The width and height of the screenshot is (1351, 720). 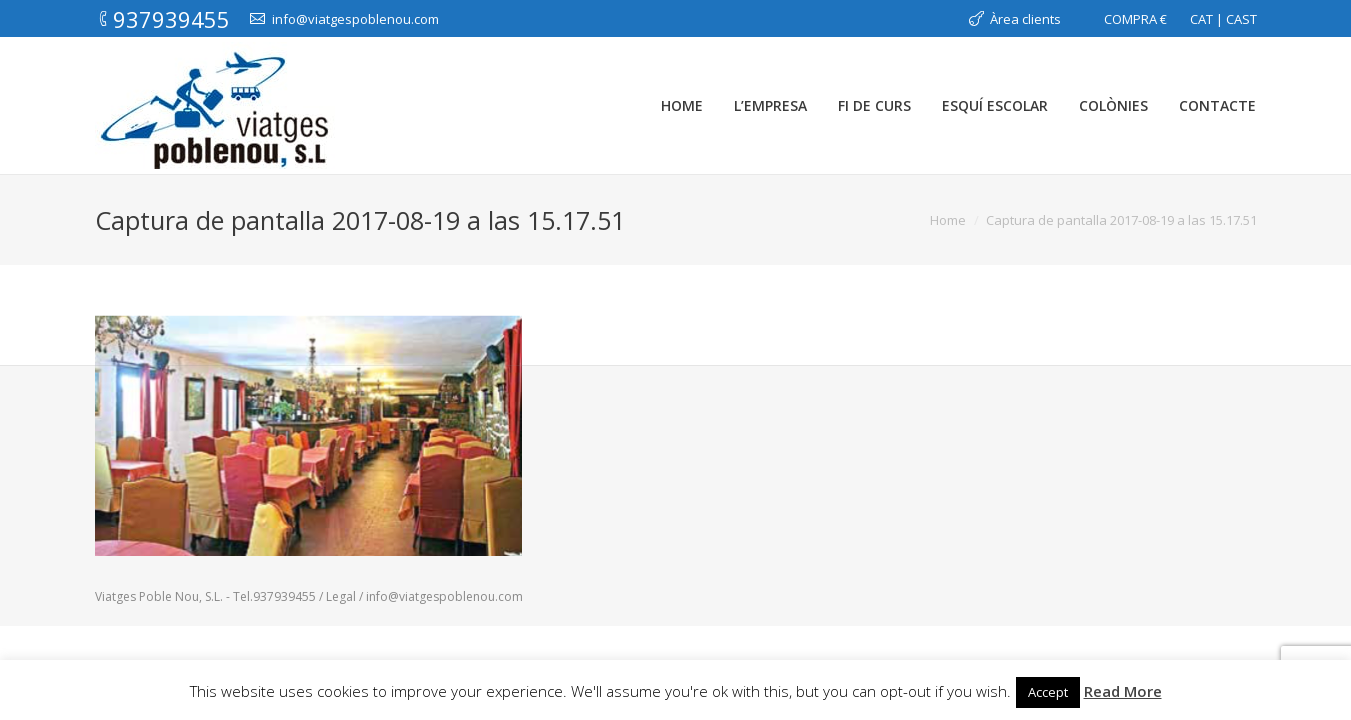 What do you see at coordinates (342, 596) in the screenshot?
I see `Legal` at bounding box center [342, 596].